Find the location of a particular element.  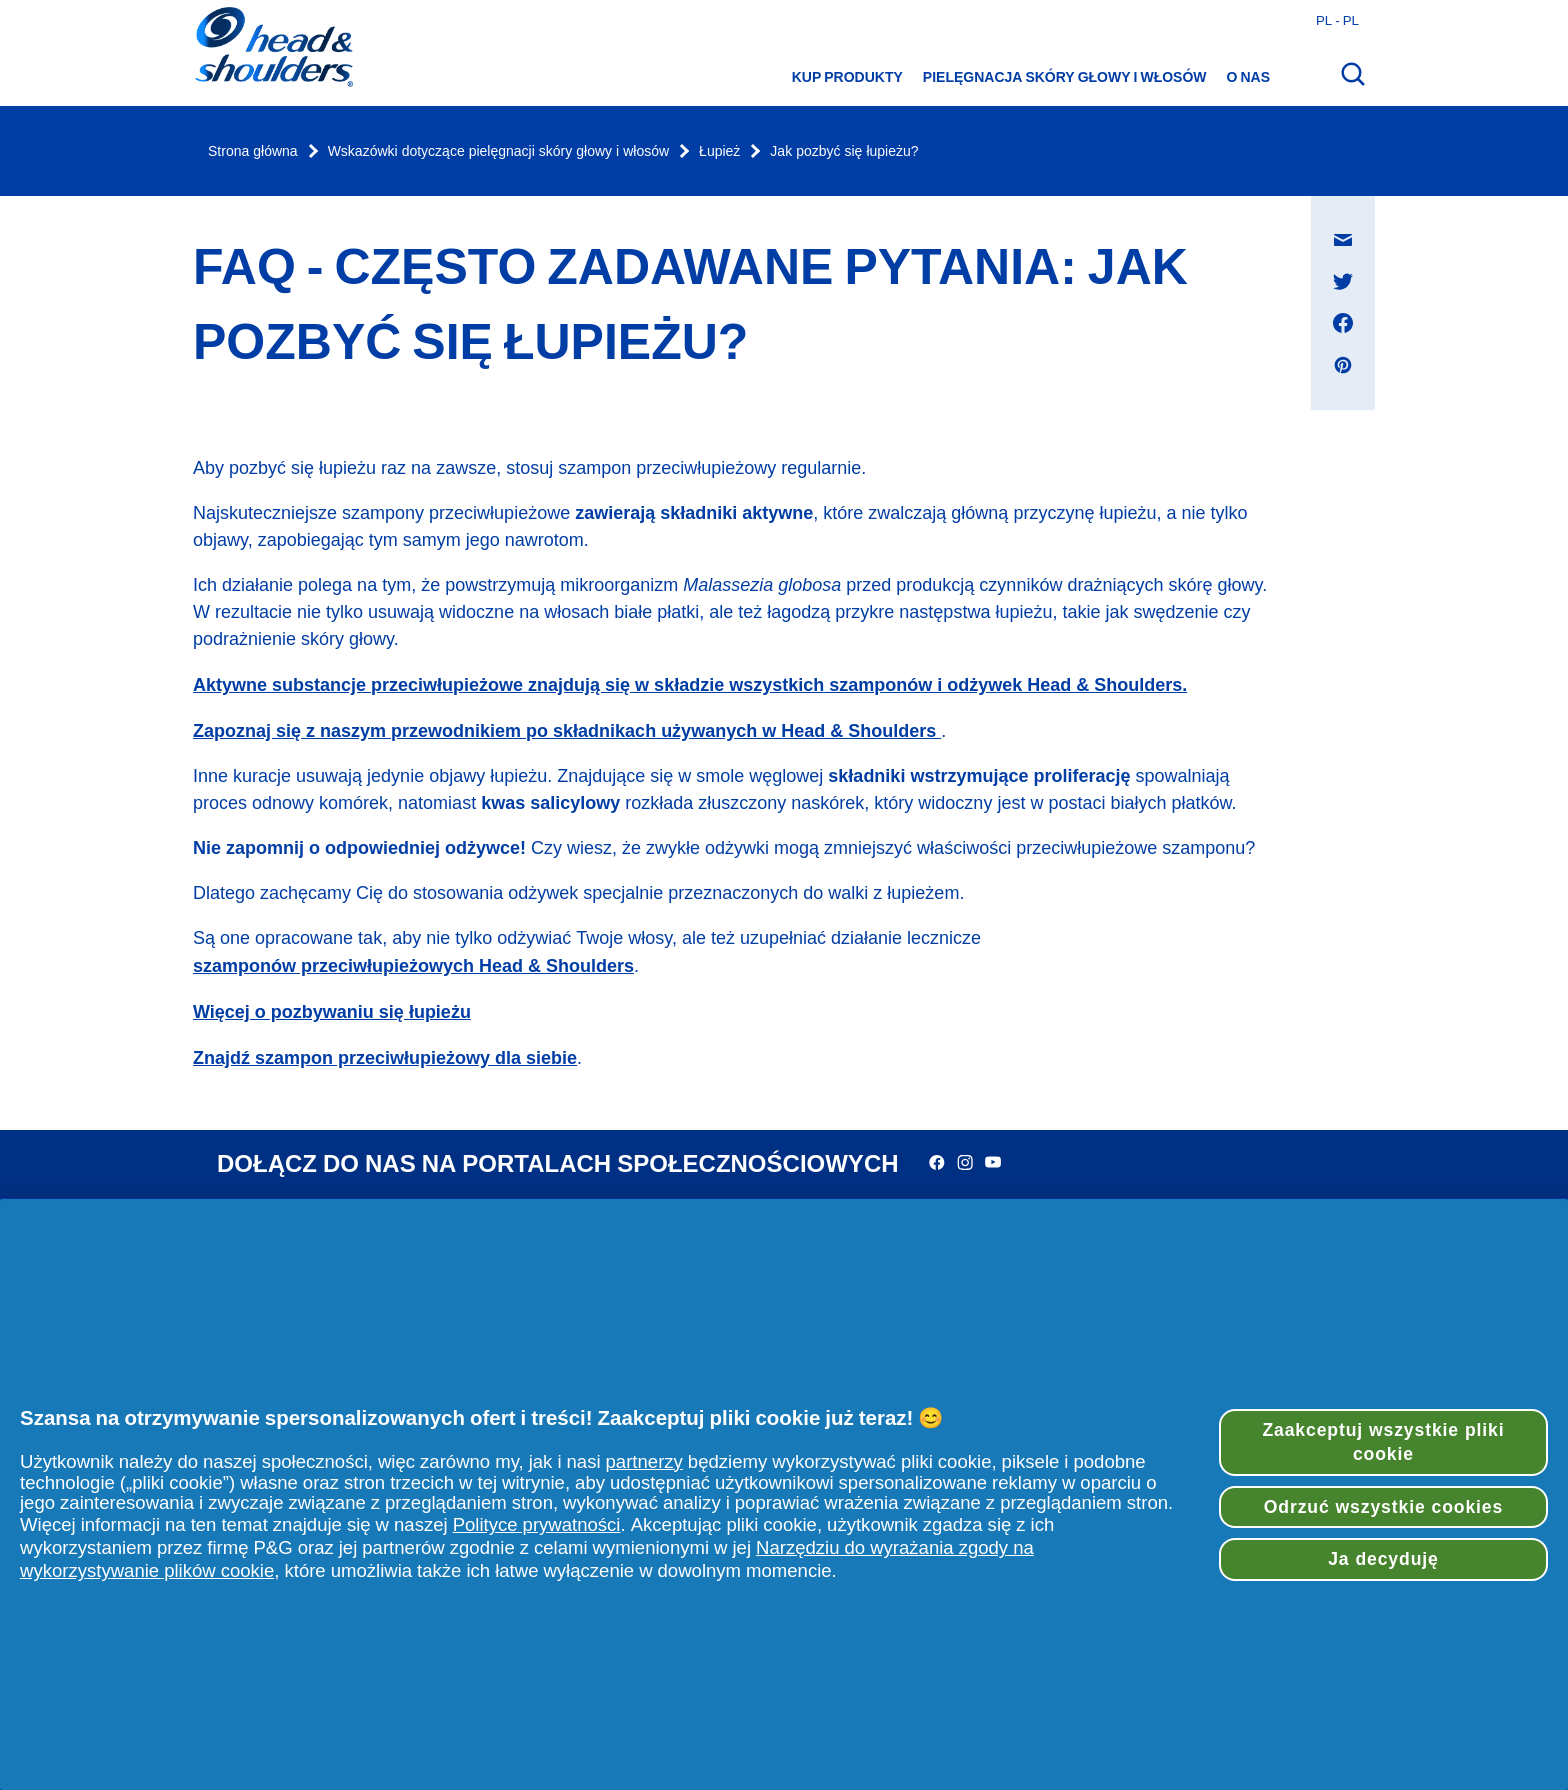

Polityce prywatności is located at coordinates (537, 1524).